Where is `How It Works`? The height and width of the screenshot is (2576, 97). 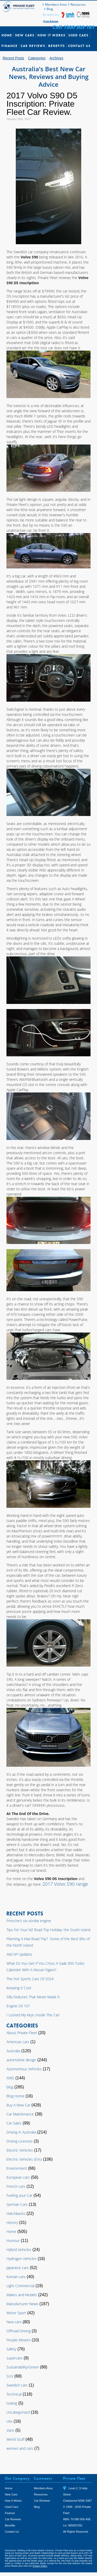
How It Works is located at coordinates (51, 35).